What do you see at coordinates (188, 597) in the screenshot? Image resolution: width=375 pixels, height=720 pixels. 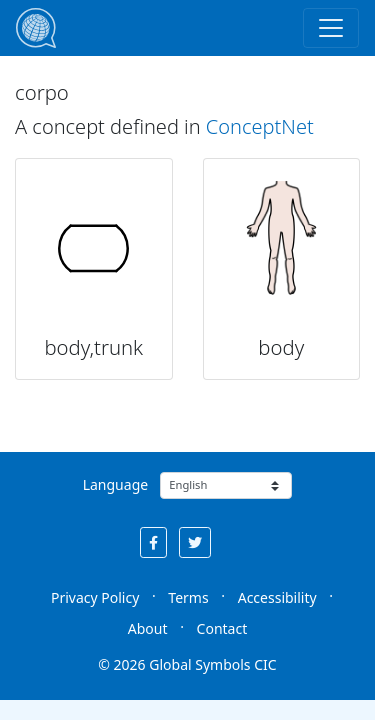 I see `Terms` at bounding box center [188, 597].